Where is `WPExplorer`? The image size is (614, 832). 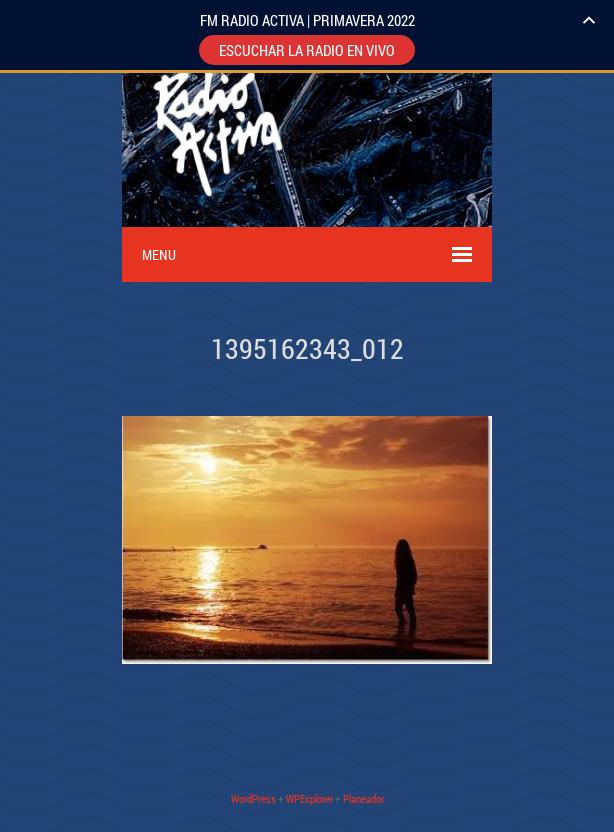 WPExplorer is located at coordinates (309, 798).